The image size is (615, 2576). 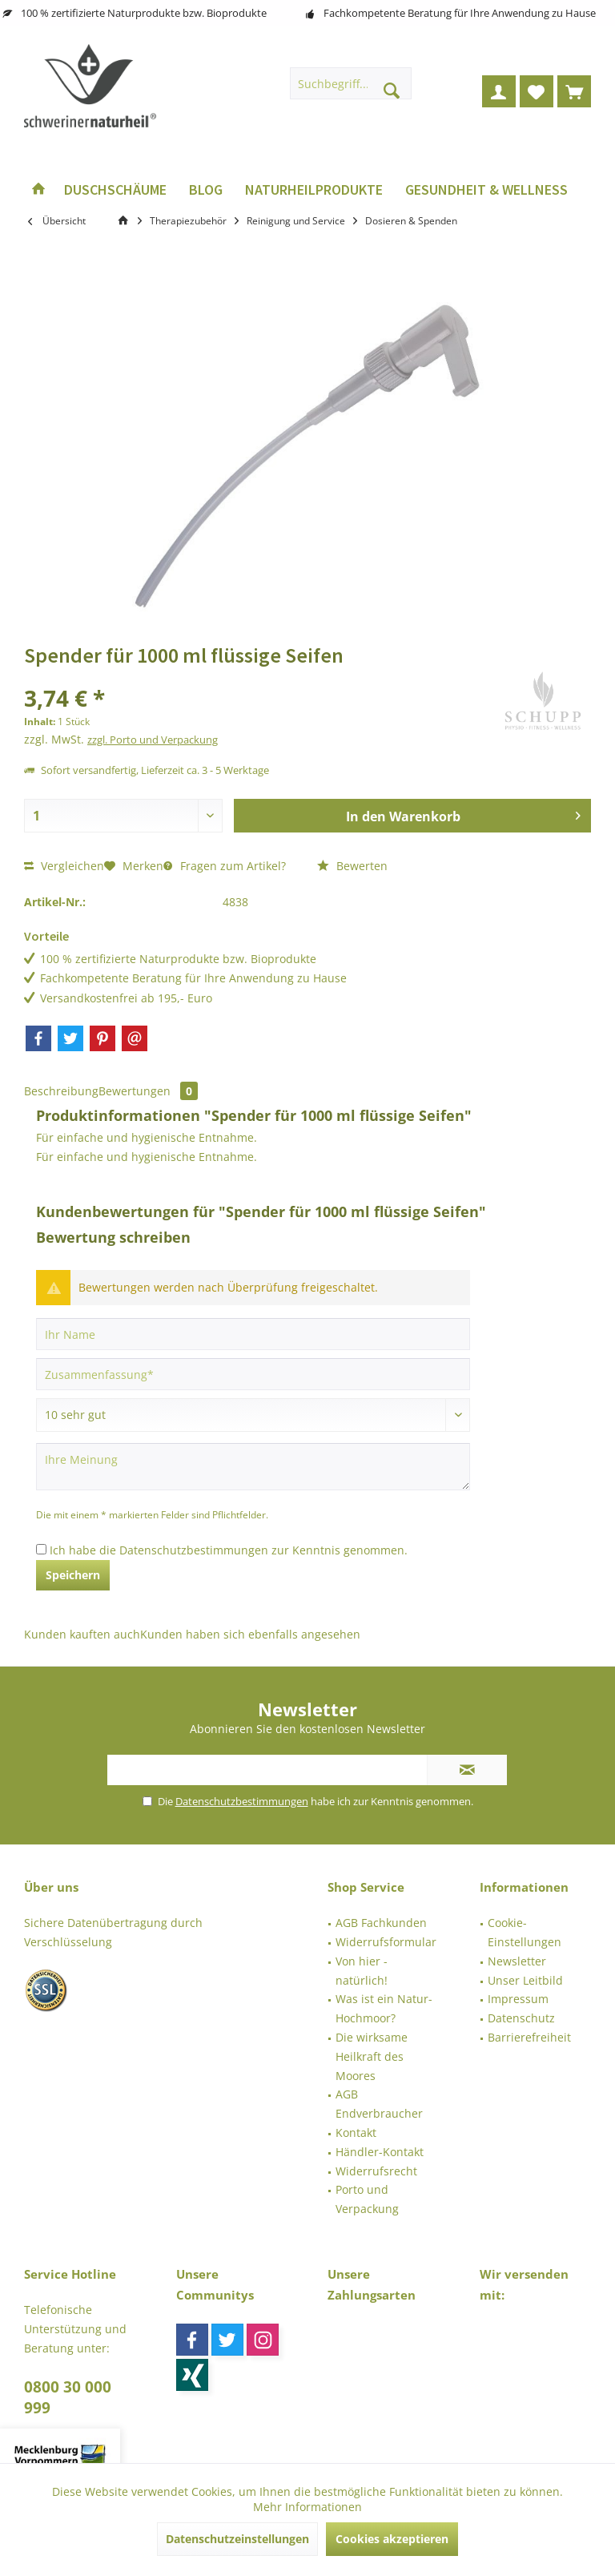 I want to click on [Gesundheit & Wellness], so click(x=486, y=190).